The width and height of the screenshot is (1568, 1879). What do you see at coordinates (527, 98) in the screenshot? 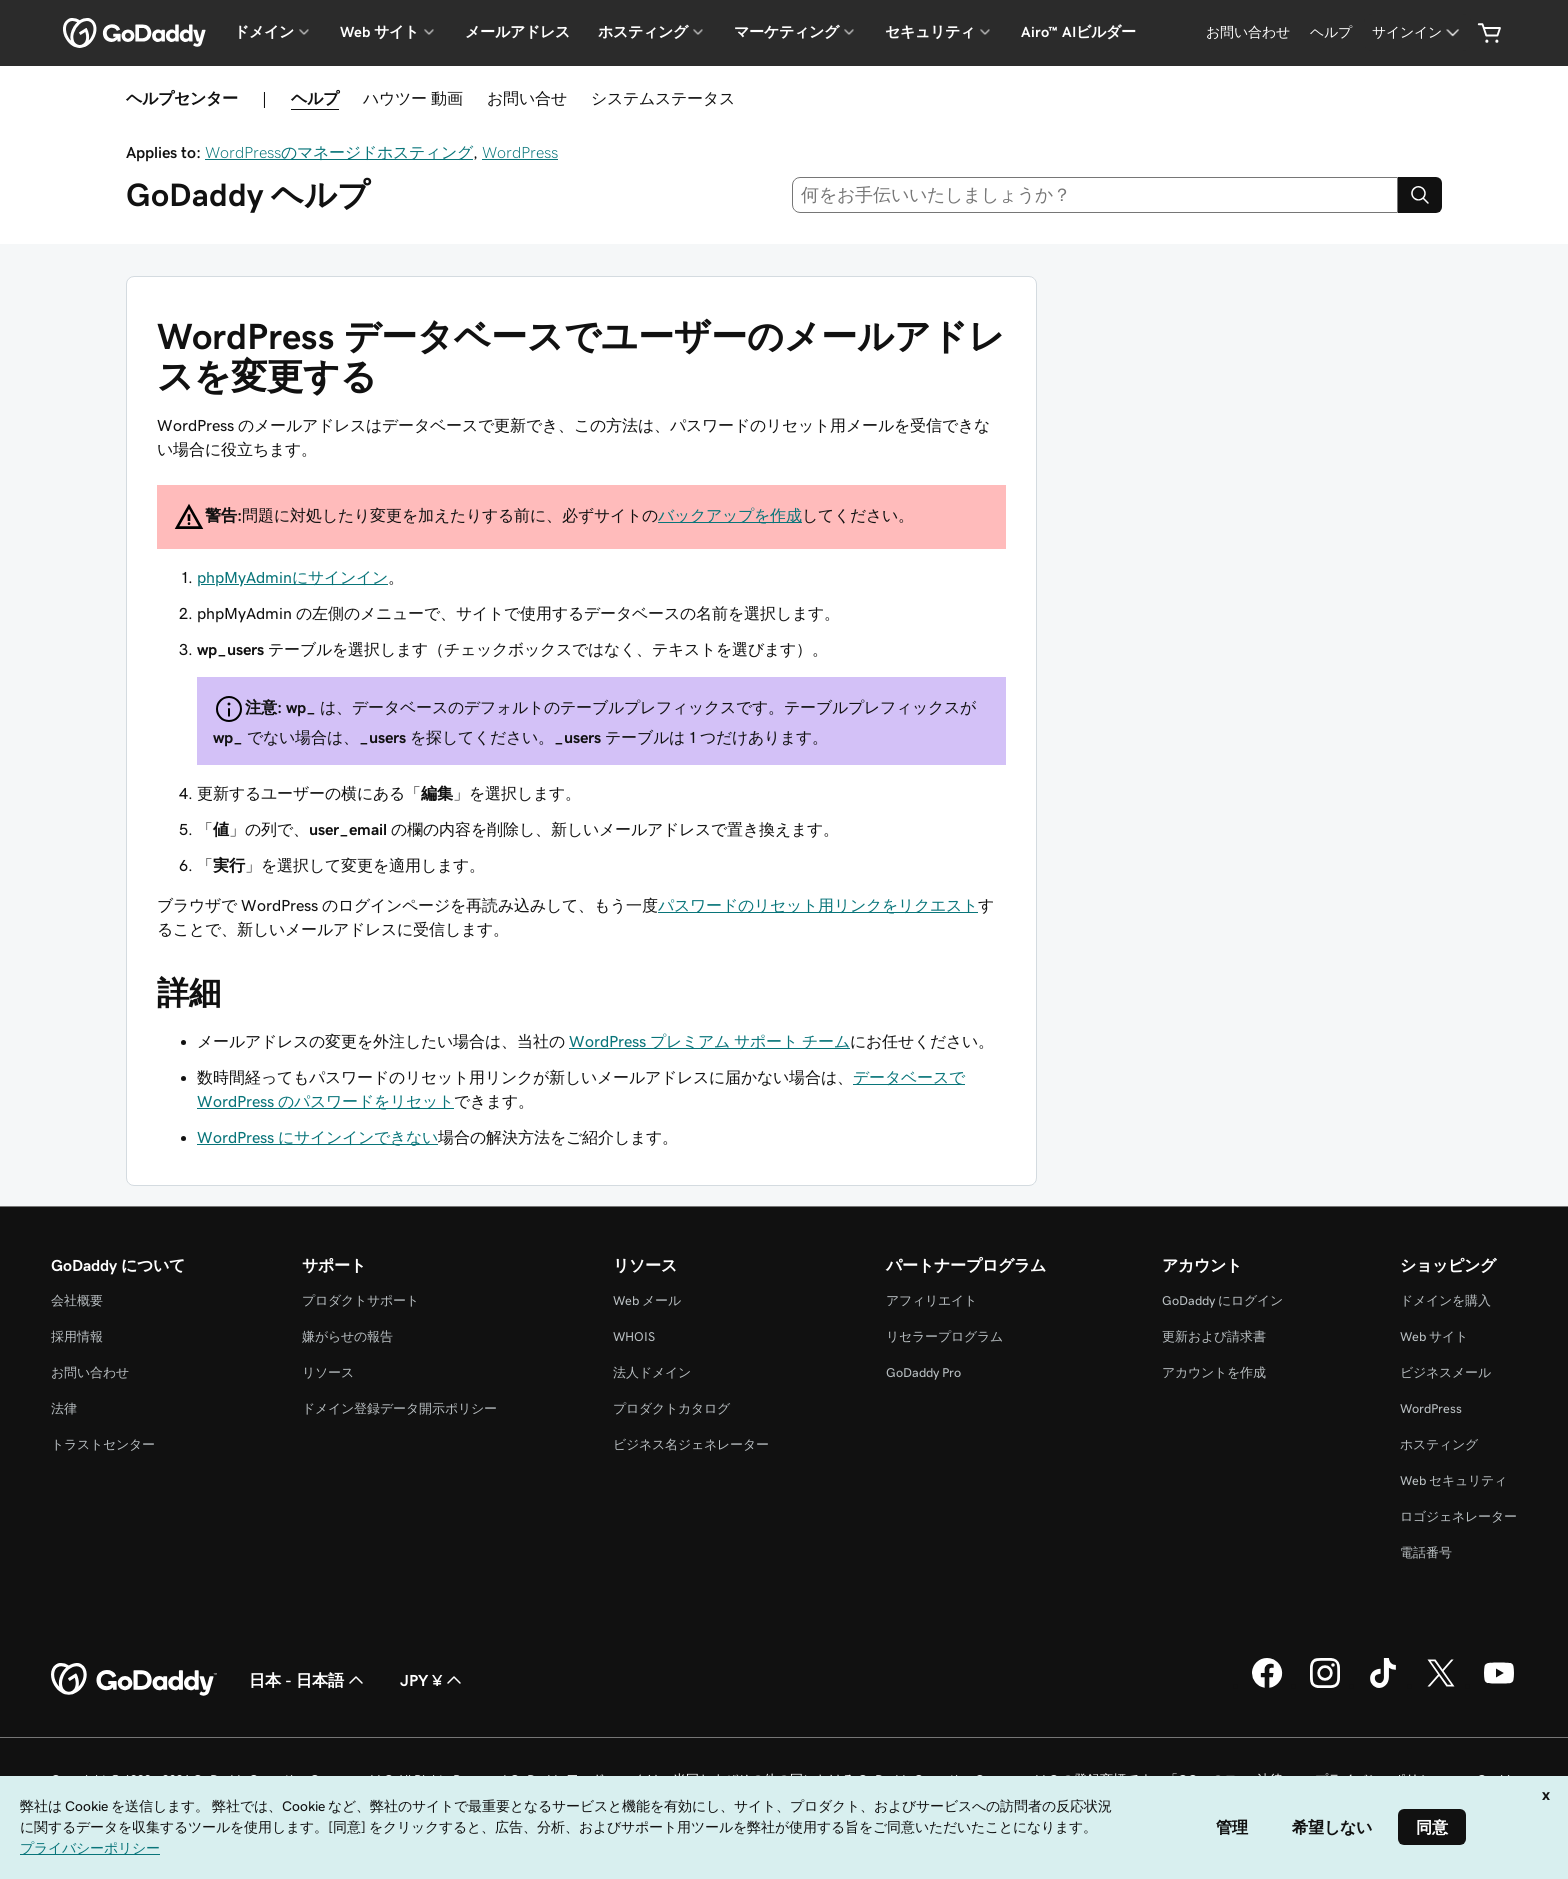
I see `お問い合せ` at bounding box center [527, 98].